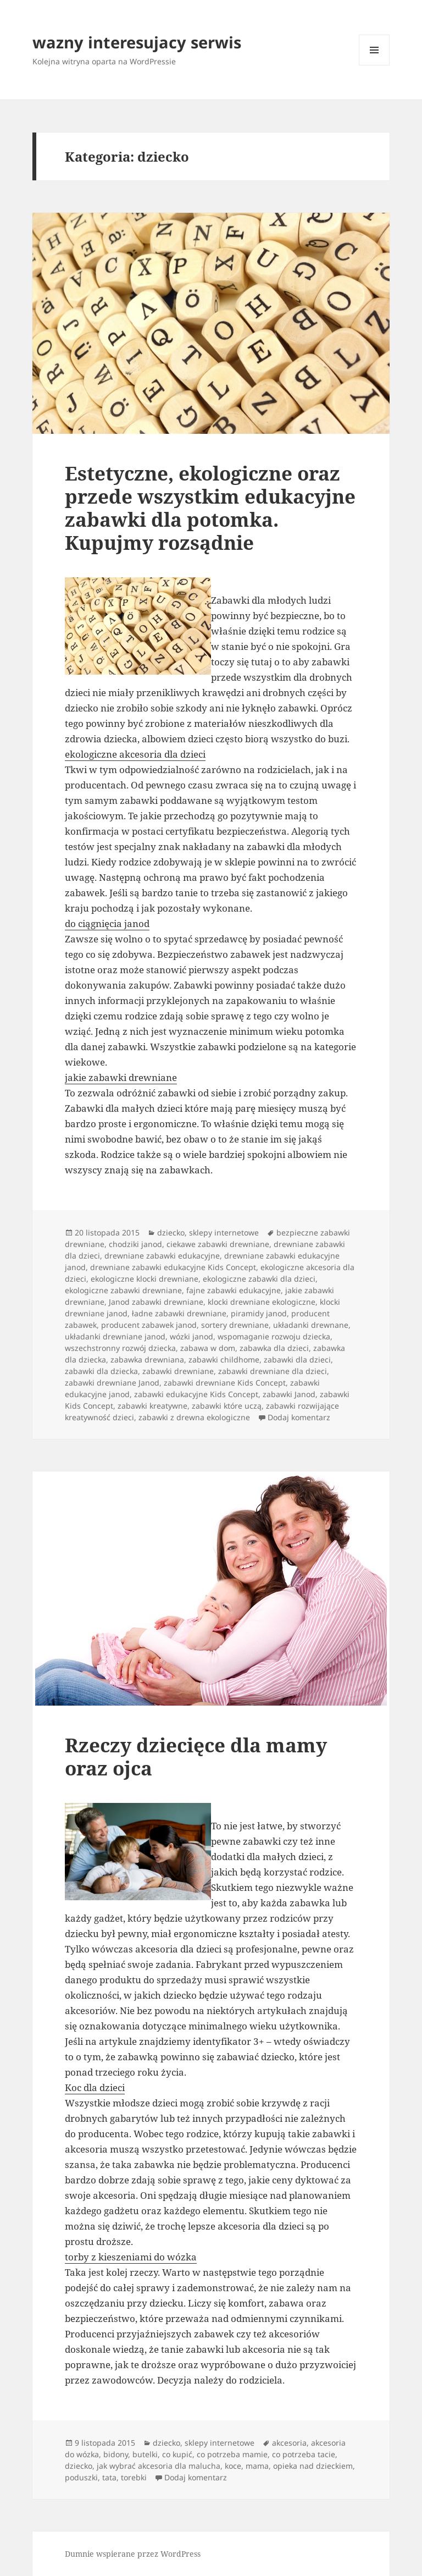  Describe the element at coordinates (289, 2442) in the screenshot. I see `akcesoria` at that location.